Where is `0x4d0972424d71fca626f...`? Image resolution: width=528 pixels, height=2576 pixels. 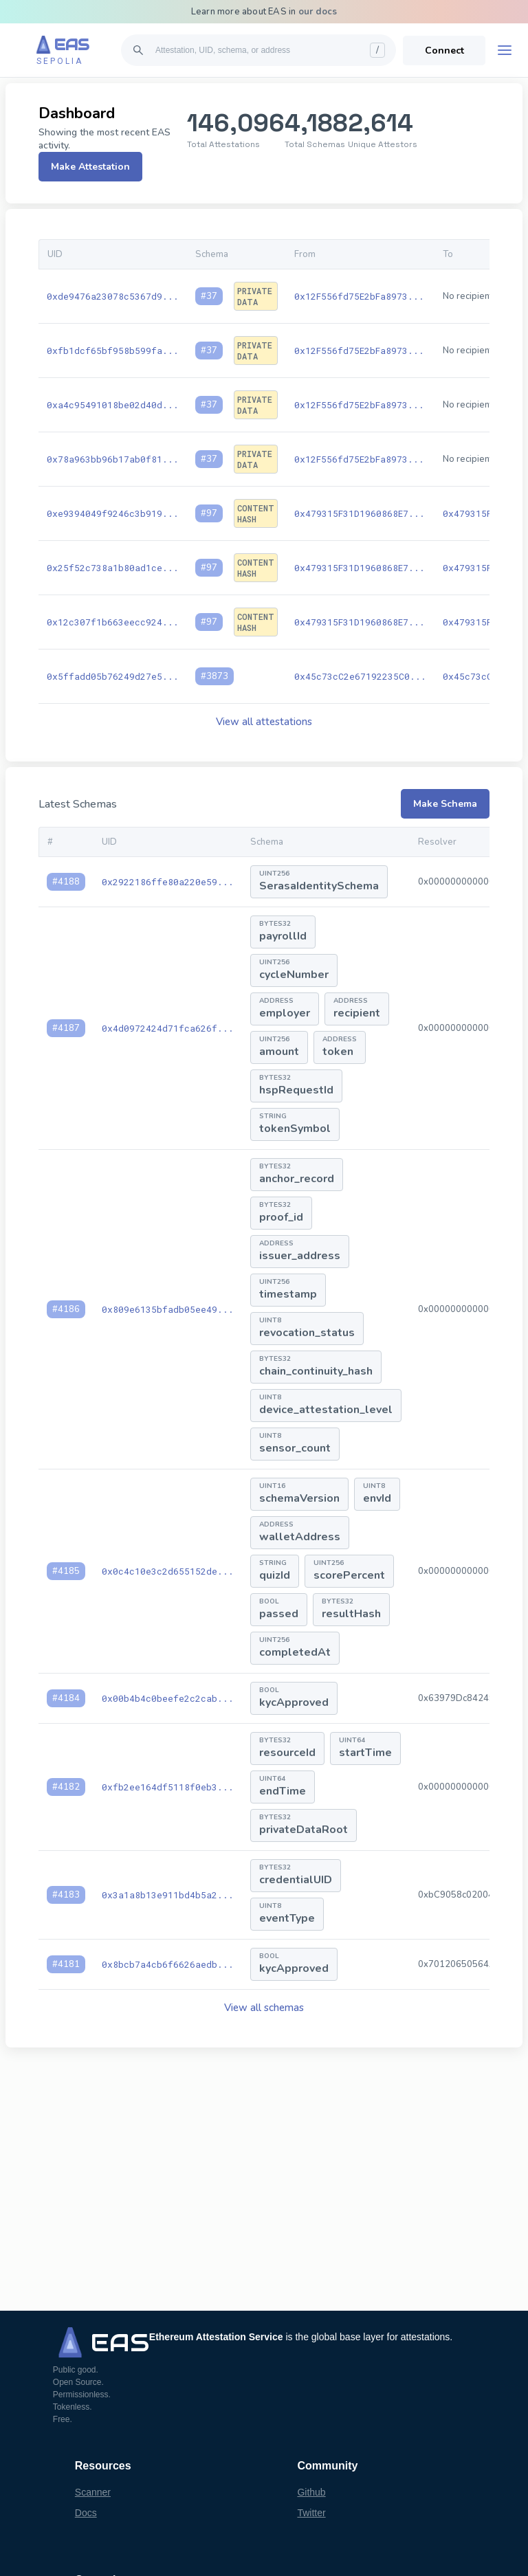 0x4d0972424d71fca626f... is located at coordinates (168, 1028).